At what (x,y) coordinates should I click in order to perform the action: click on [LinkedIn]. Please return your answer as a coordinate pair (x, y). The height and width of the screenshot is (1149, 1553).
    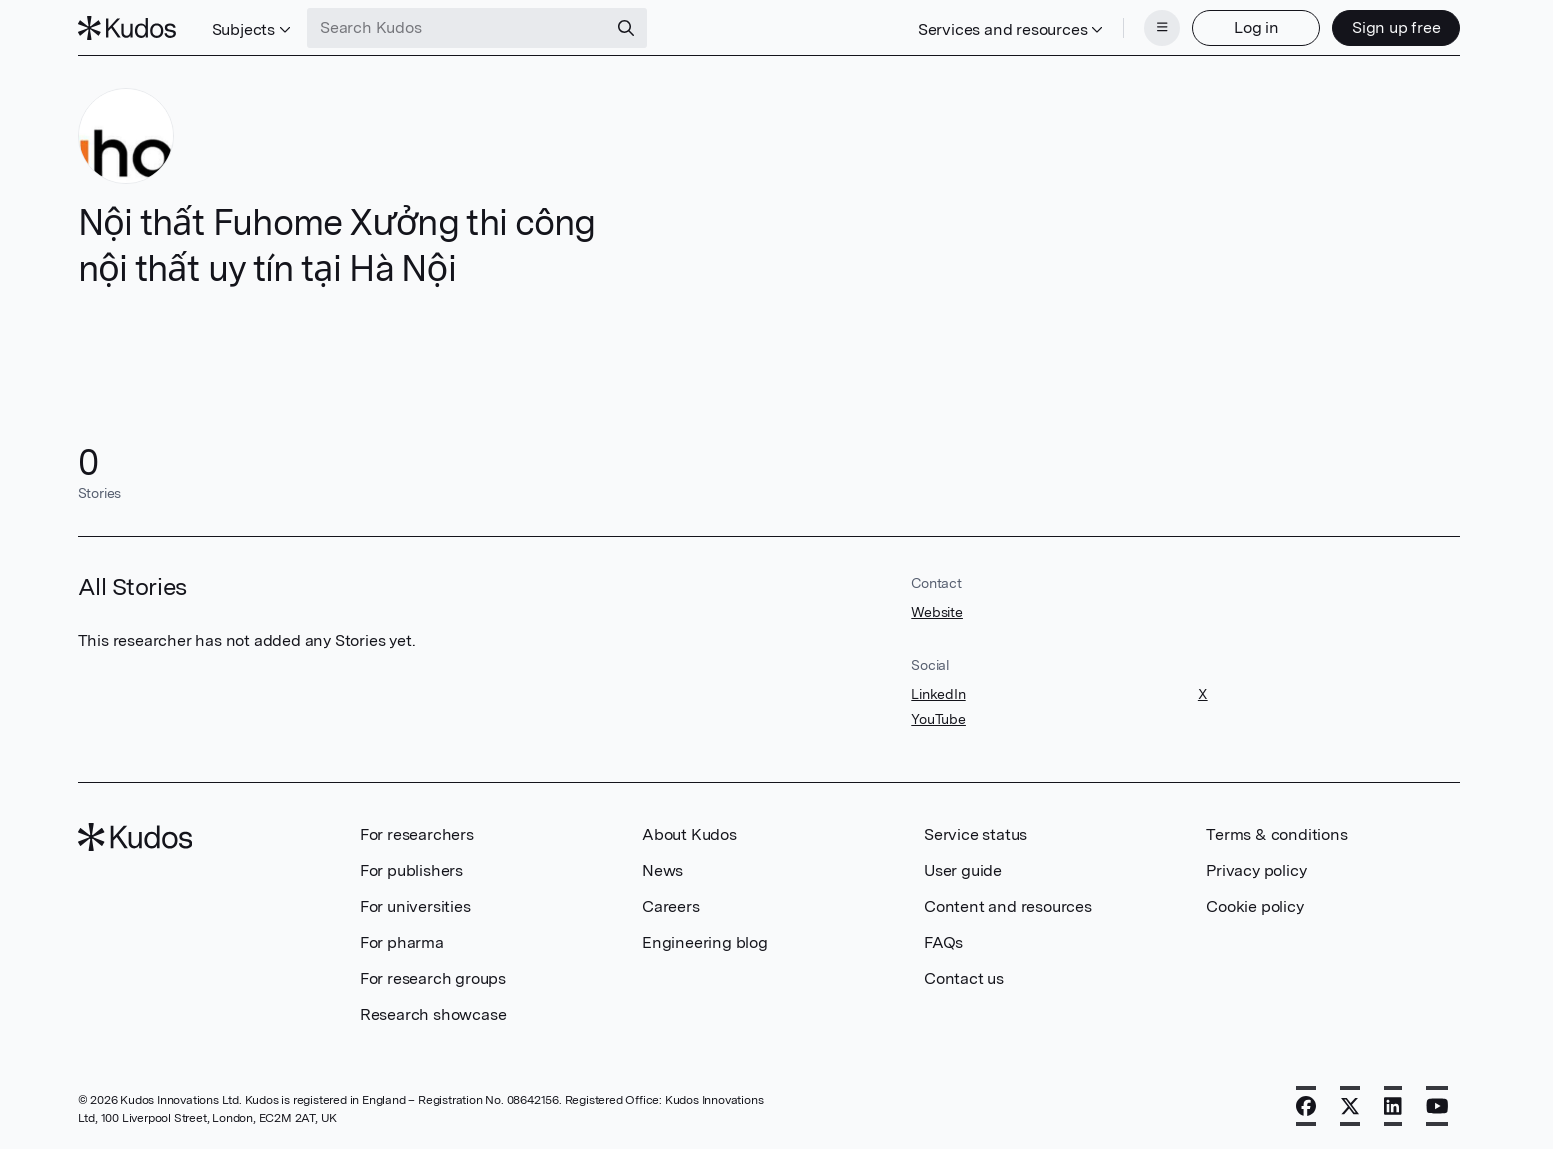
    Looking at the image, I should click on (1393, 1106).